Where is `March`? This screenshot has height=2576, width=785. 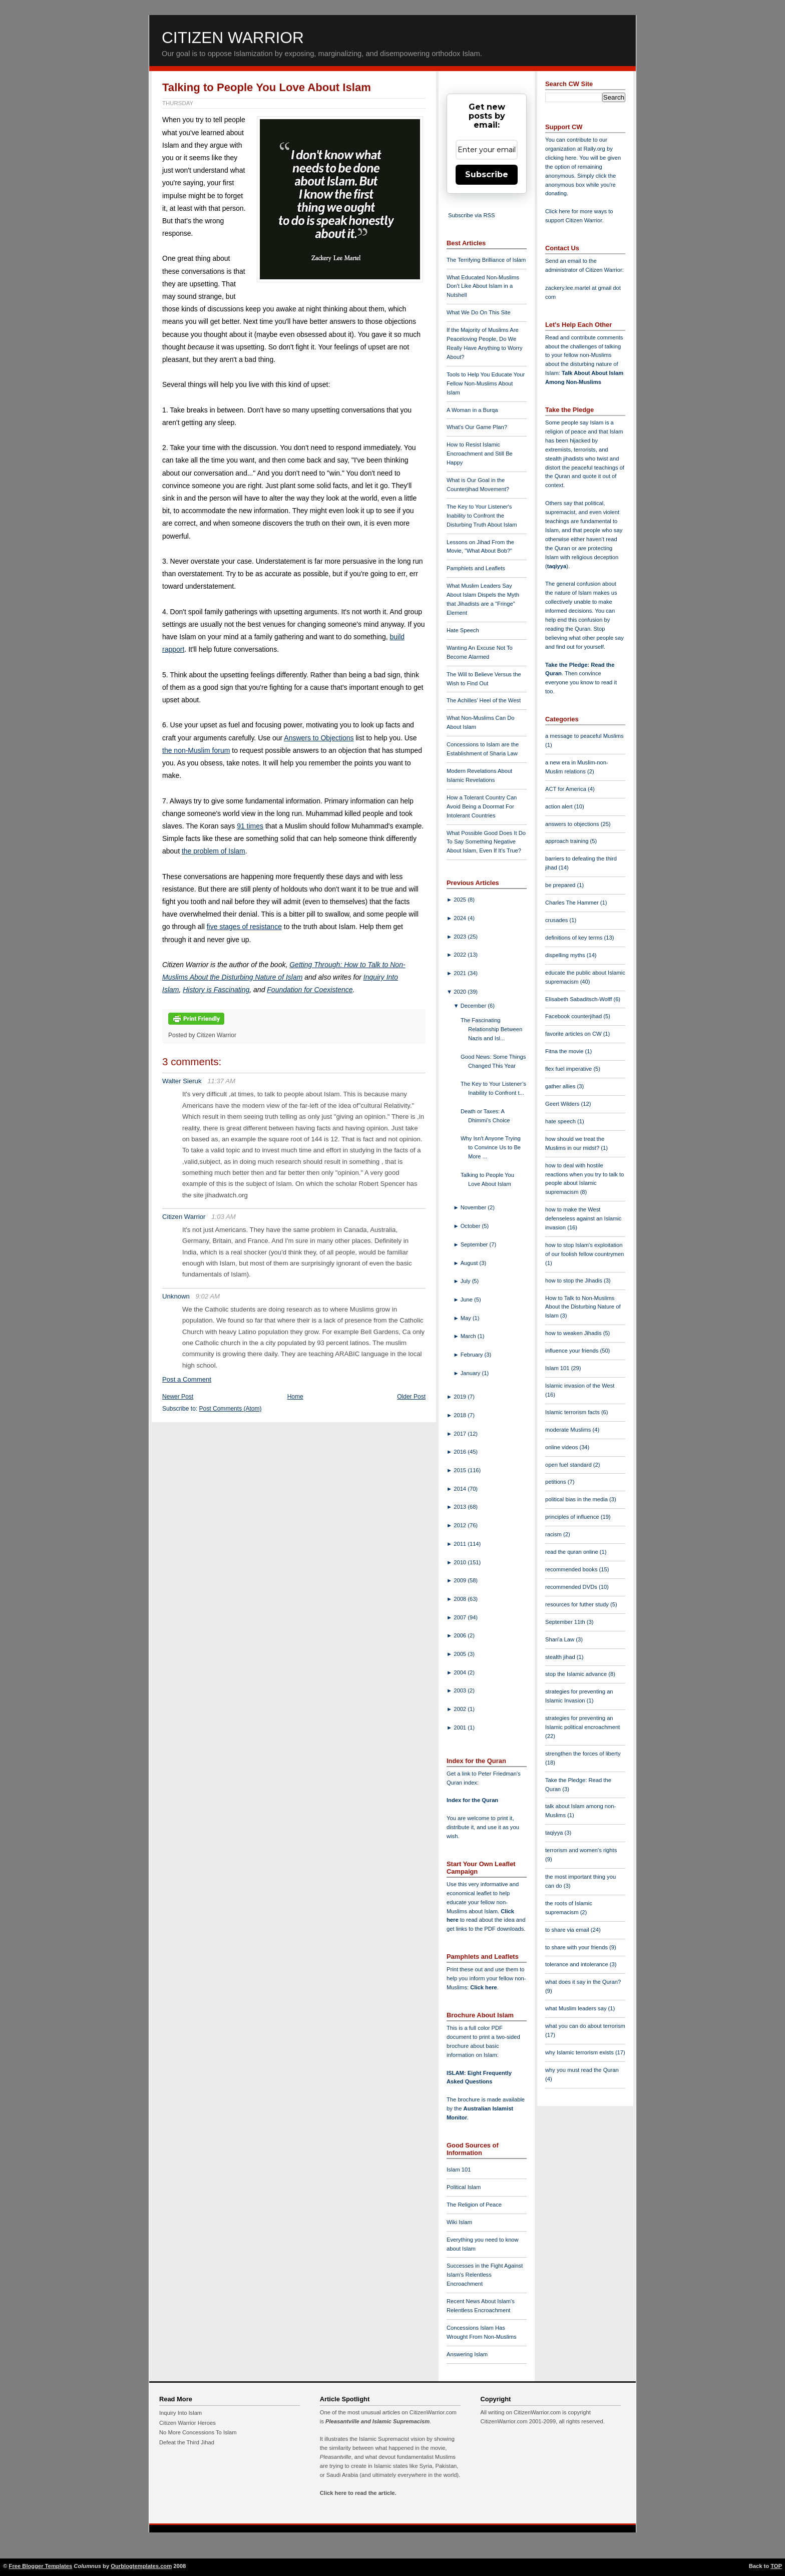 March is located at coordinates (469, 1336).